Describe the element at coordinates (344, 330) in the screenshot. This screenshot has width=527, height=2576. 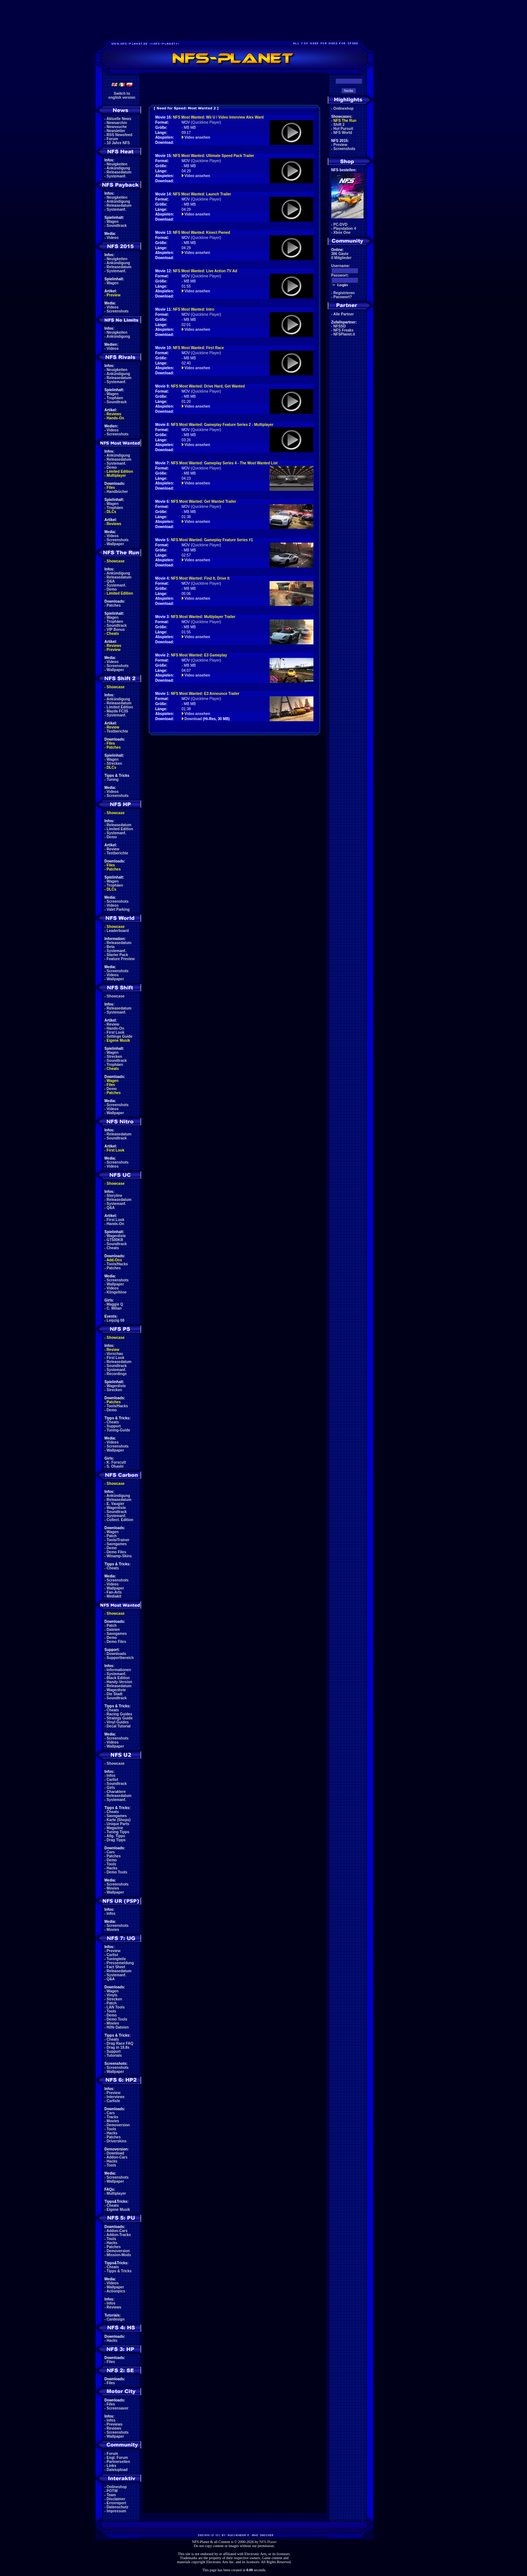
I see `NFS Freaks` at that location.